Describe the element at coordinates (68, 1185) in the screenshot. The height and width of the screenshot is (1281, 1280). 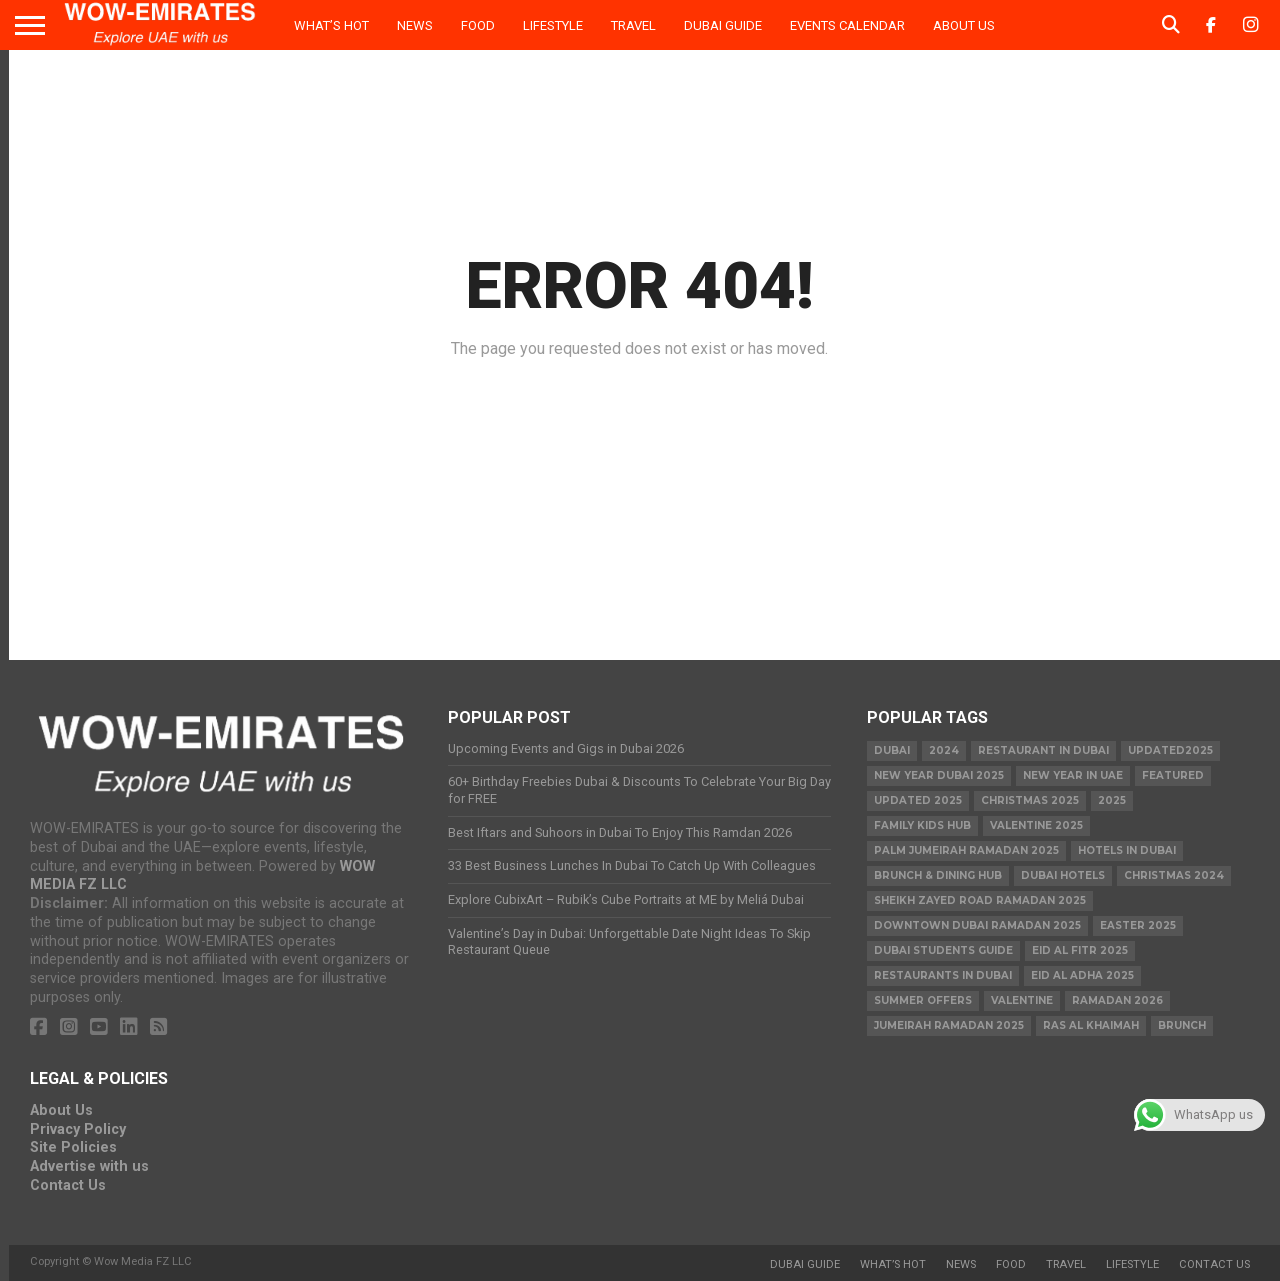
I see `Contact Us` at that location.